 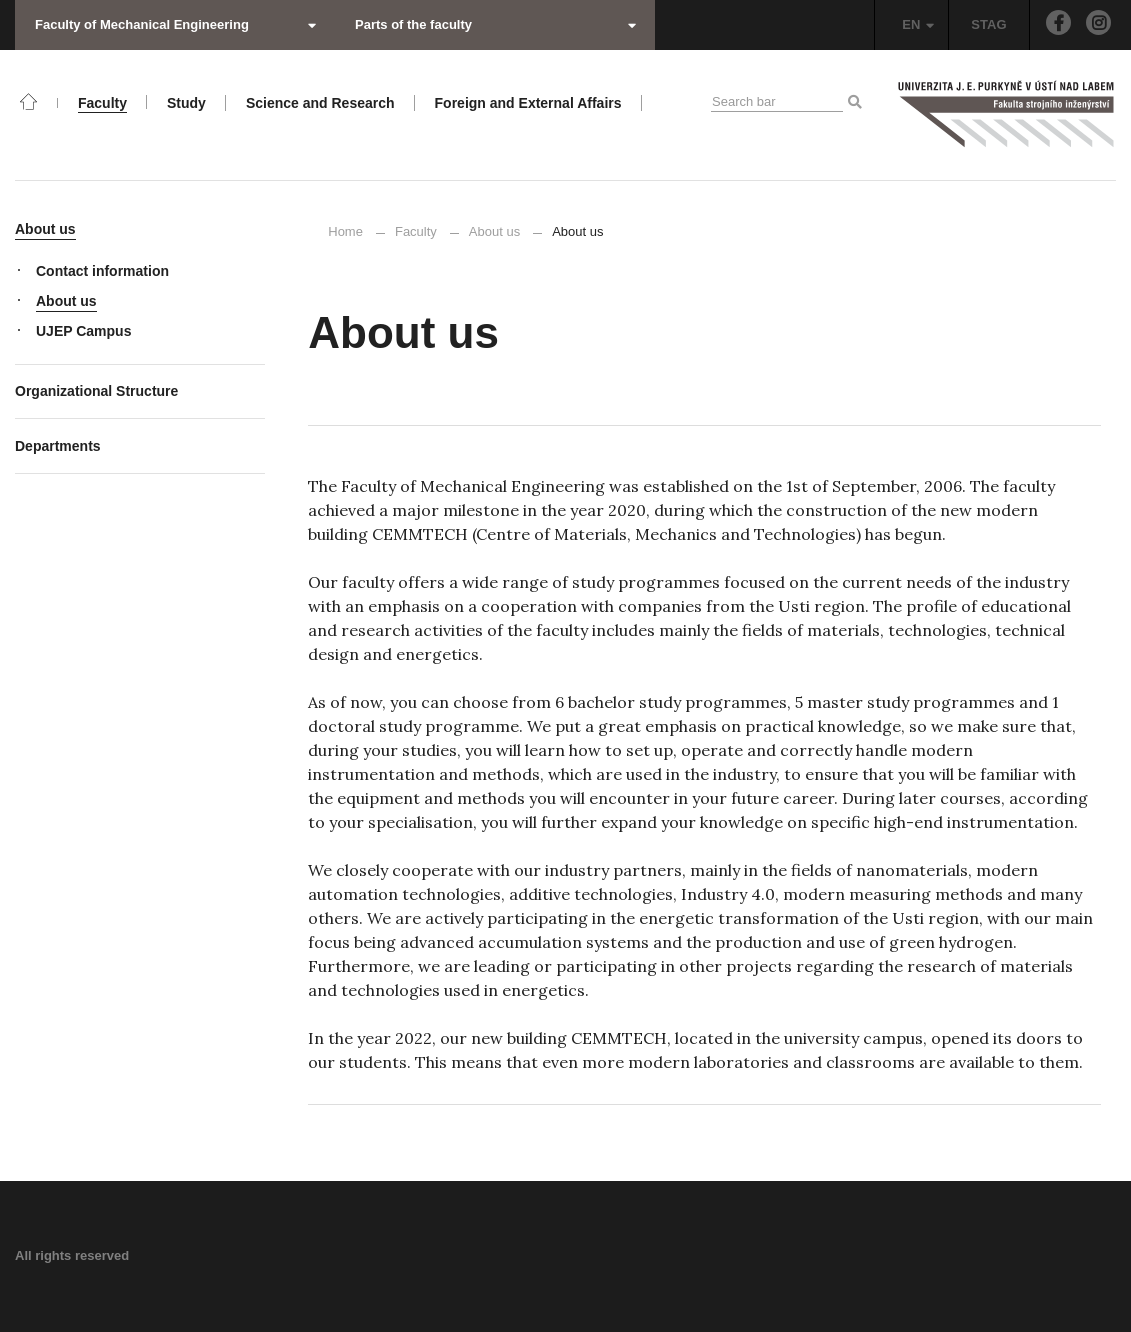 I want to click on Parts of the faculty [button], so click(x=495, y=24).